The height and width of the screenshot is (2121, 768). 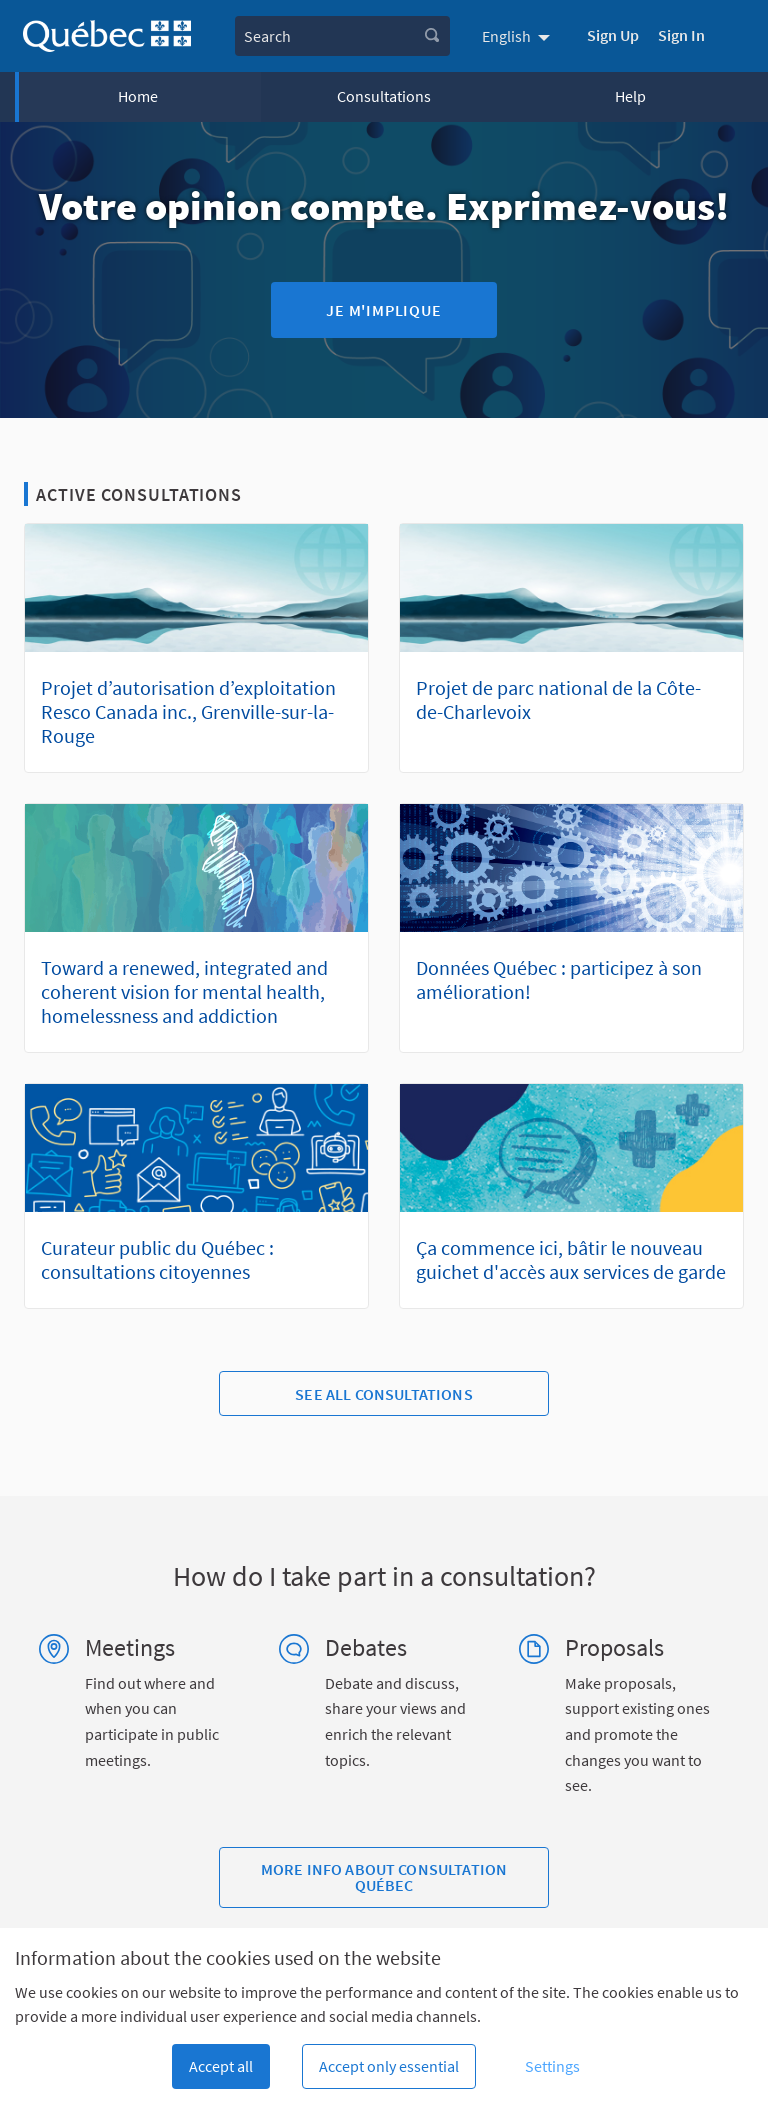 I want to click on [Go to front page], so click(x=107, y=36).